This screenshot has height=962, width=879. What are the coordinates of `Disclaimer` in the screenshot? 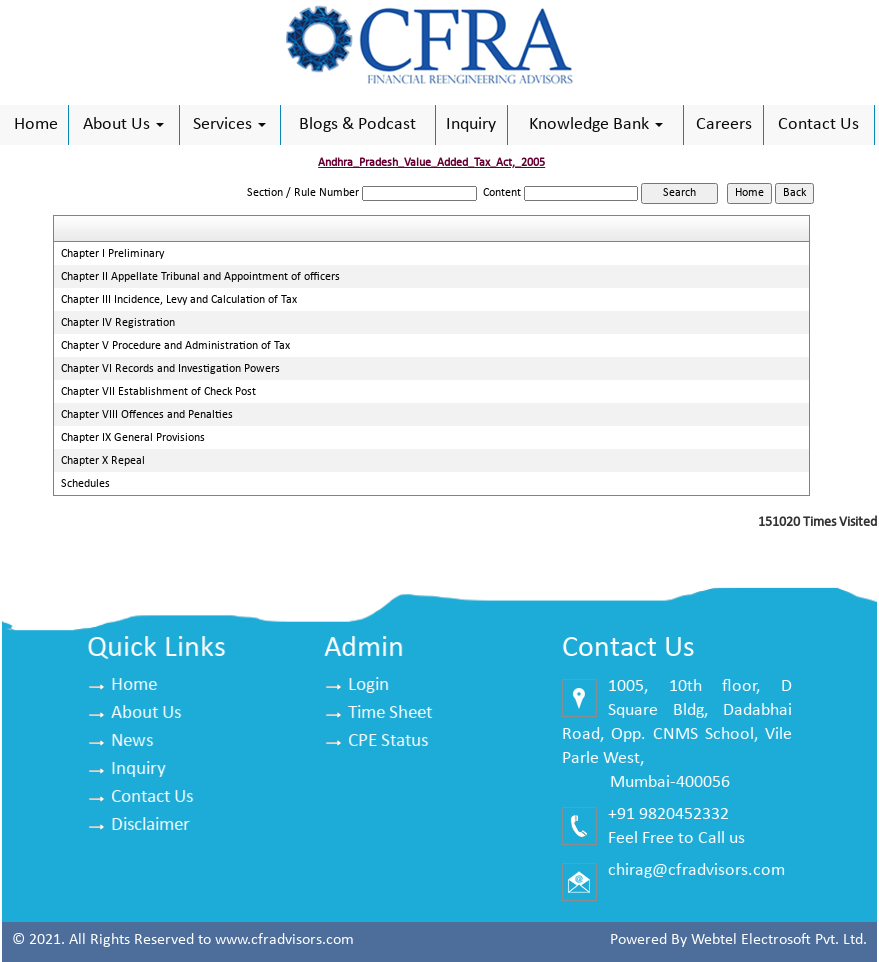 It's located at (151, 825).